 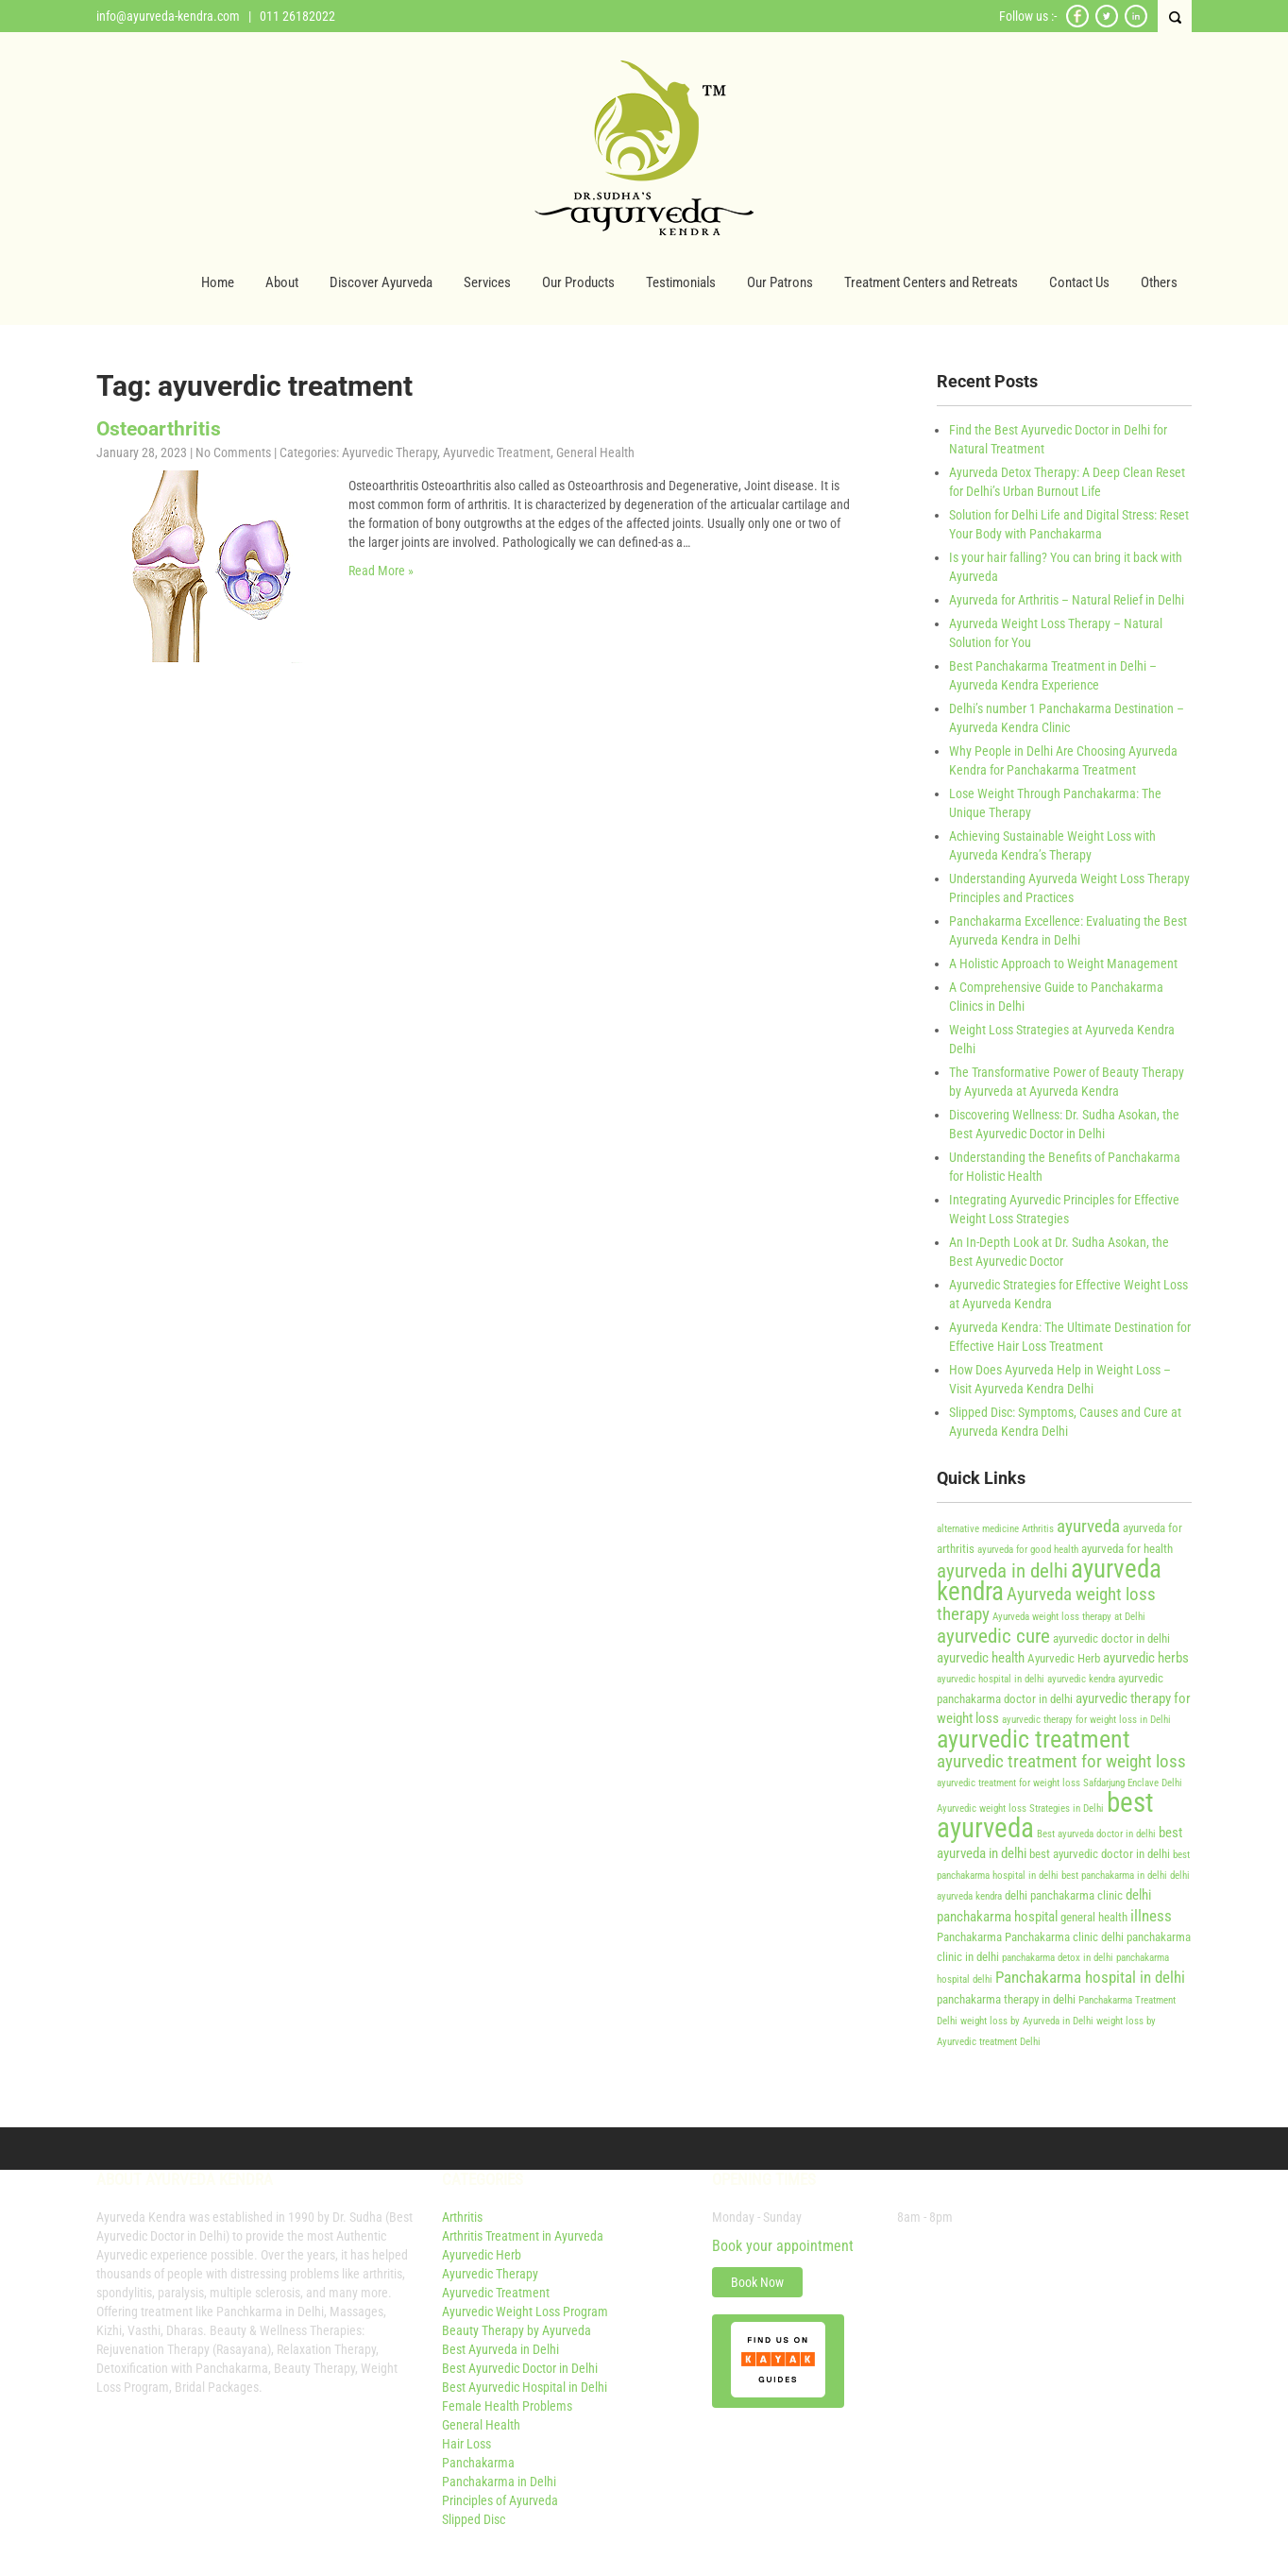 I want to click on Book Now, so click(x=757, y=2282).